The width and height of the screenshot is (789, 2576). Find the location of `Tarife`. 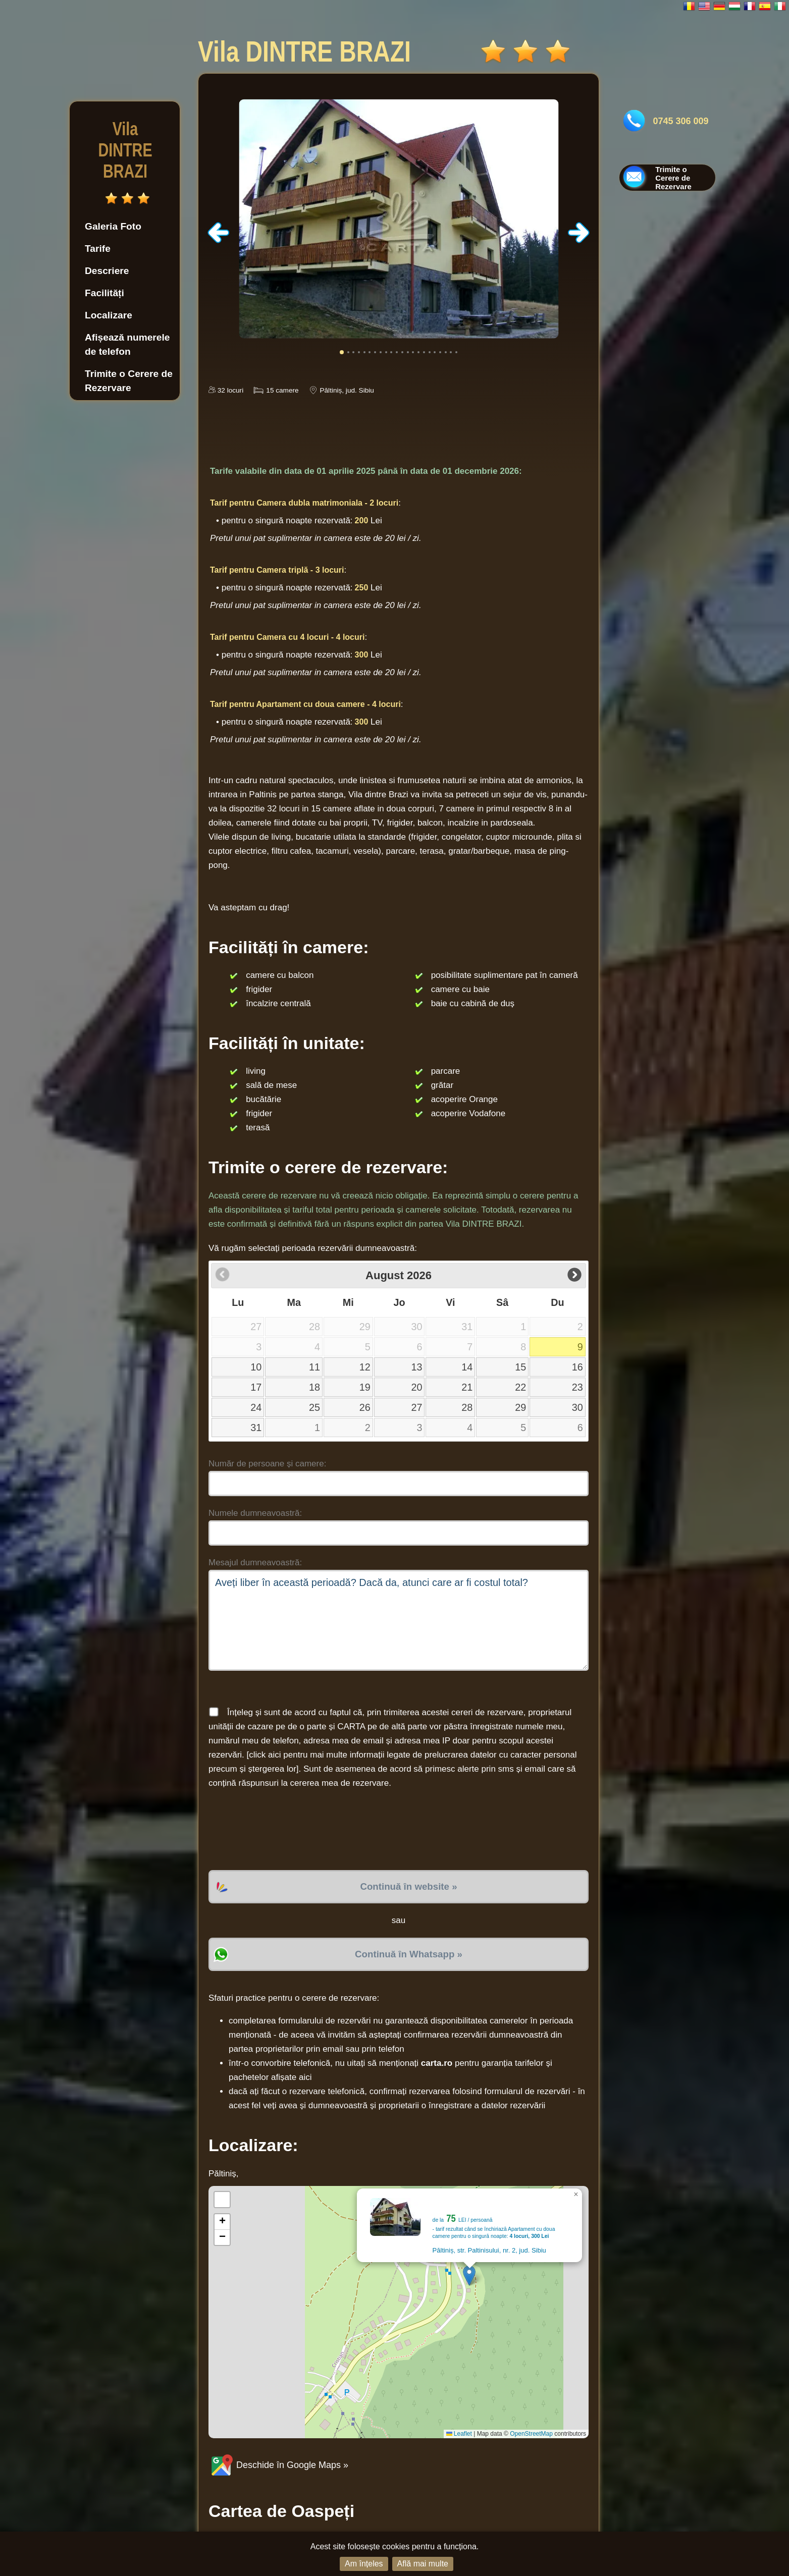

Tarife is located at coordinates (98, 248).